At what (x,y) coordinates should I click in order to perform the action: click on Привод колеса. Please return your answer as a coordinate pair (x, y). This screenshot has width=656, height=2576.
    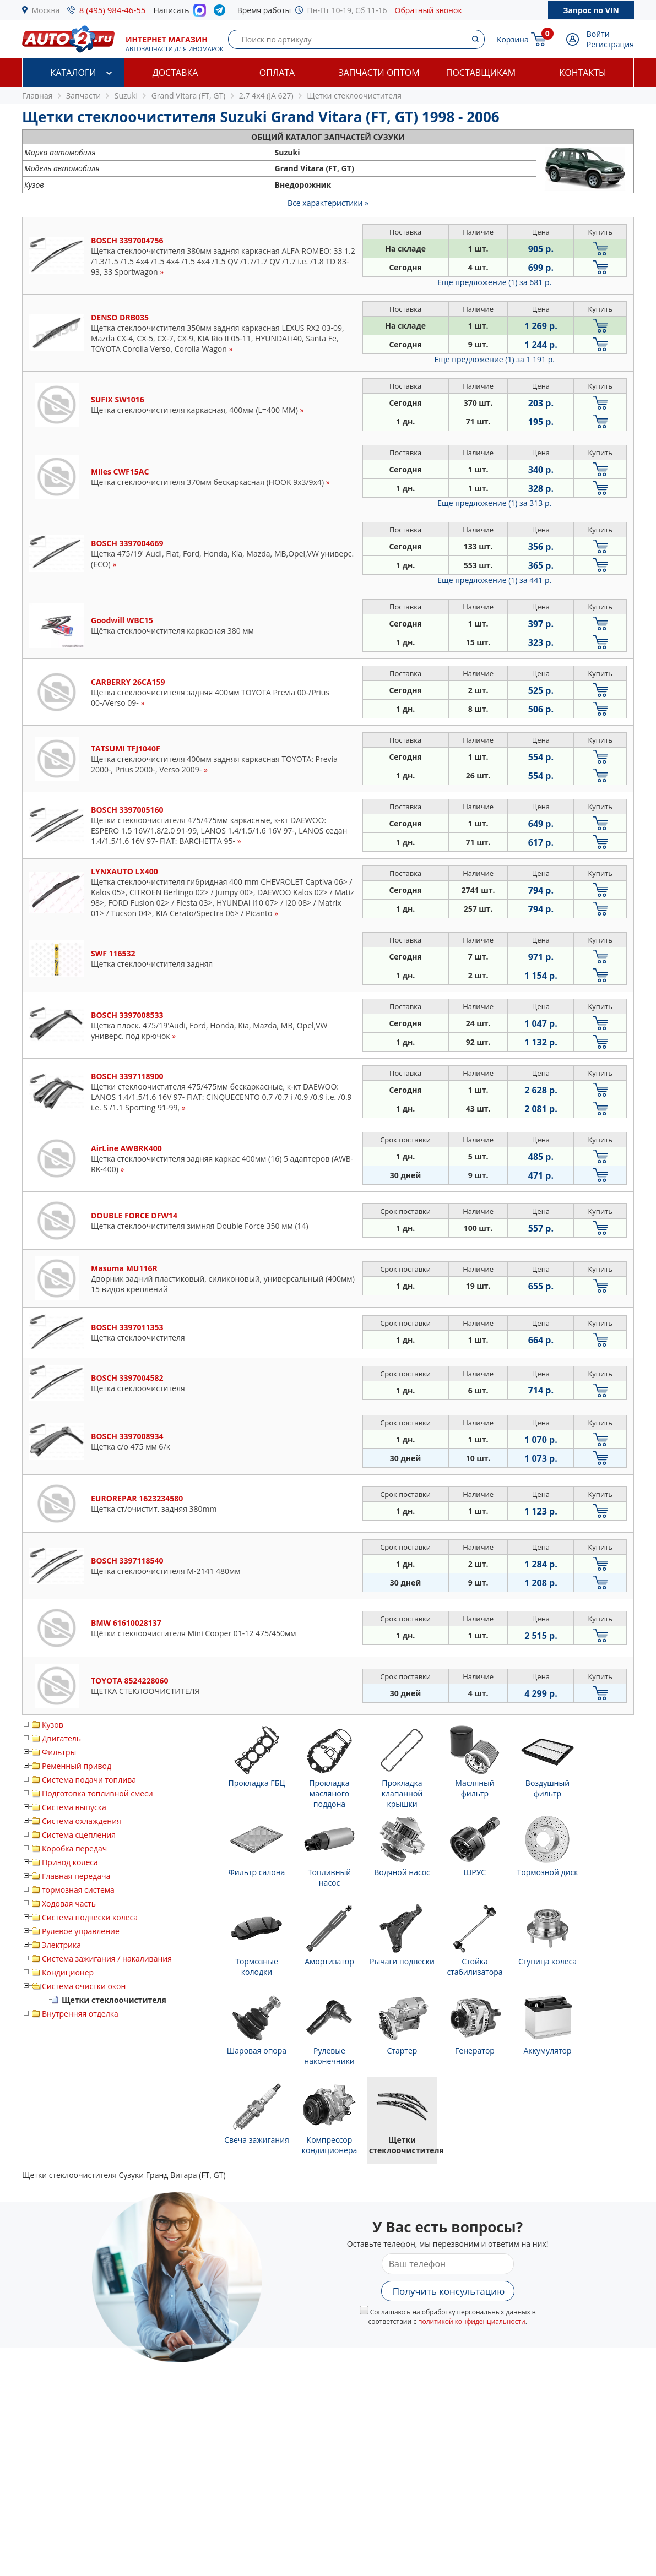
    Looking at the image, I should click on (70, 1862).